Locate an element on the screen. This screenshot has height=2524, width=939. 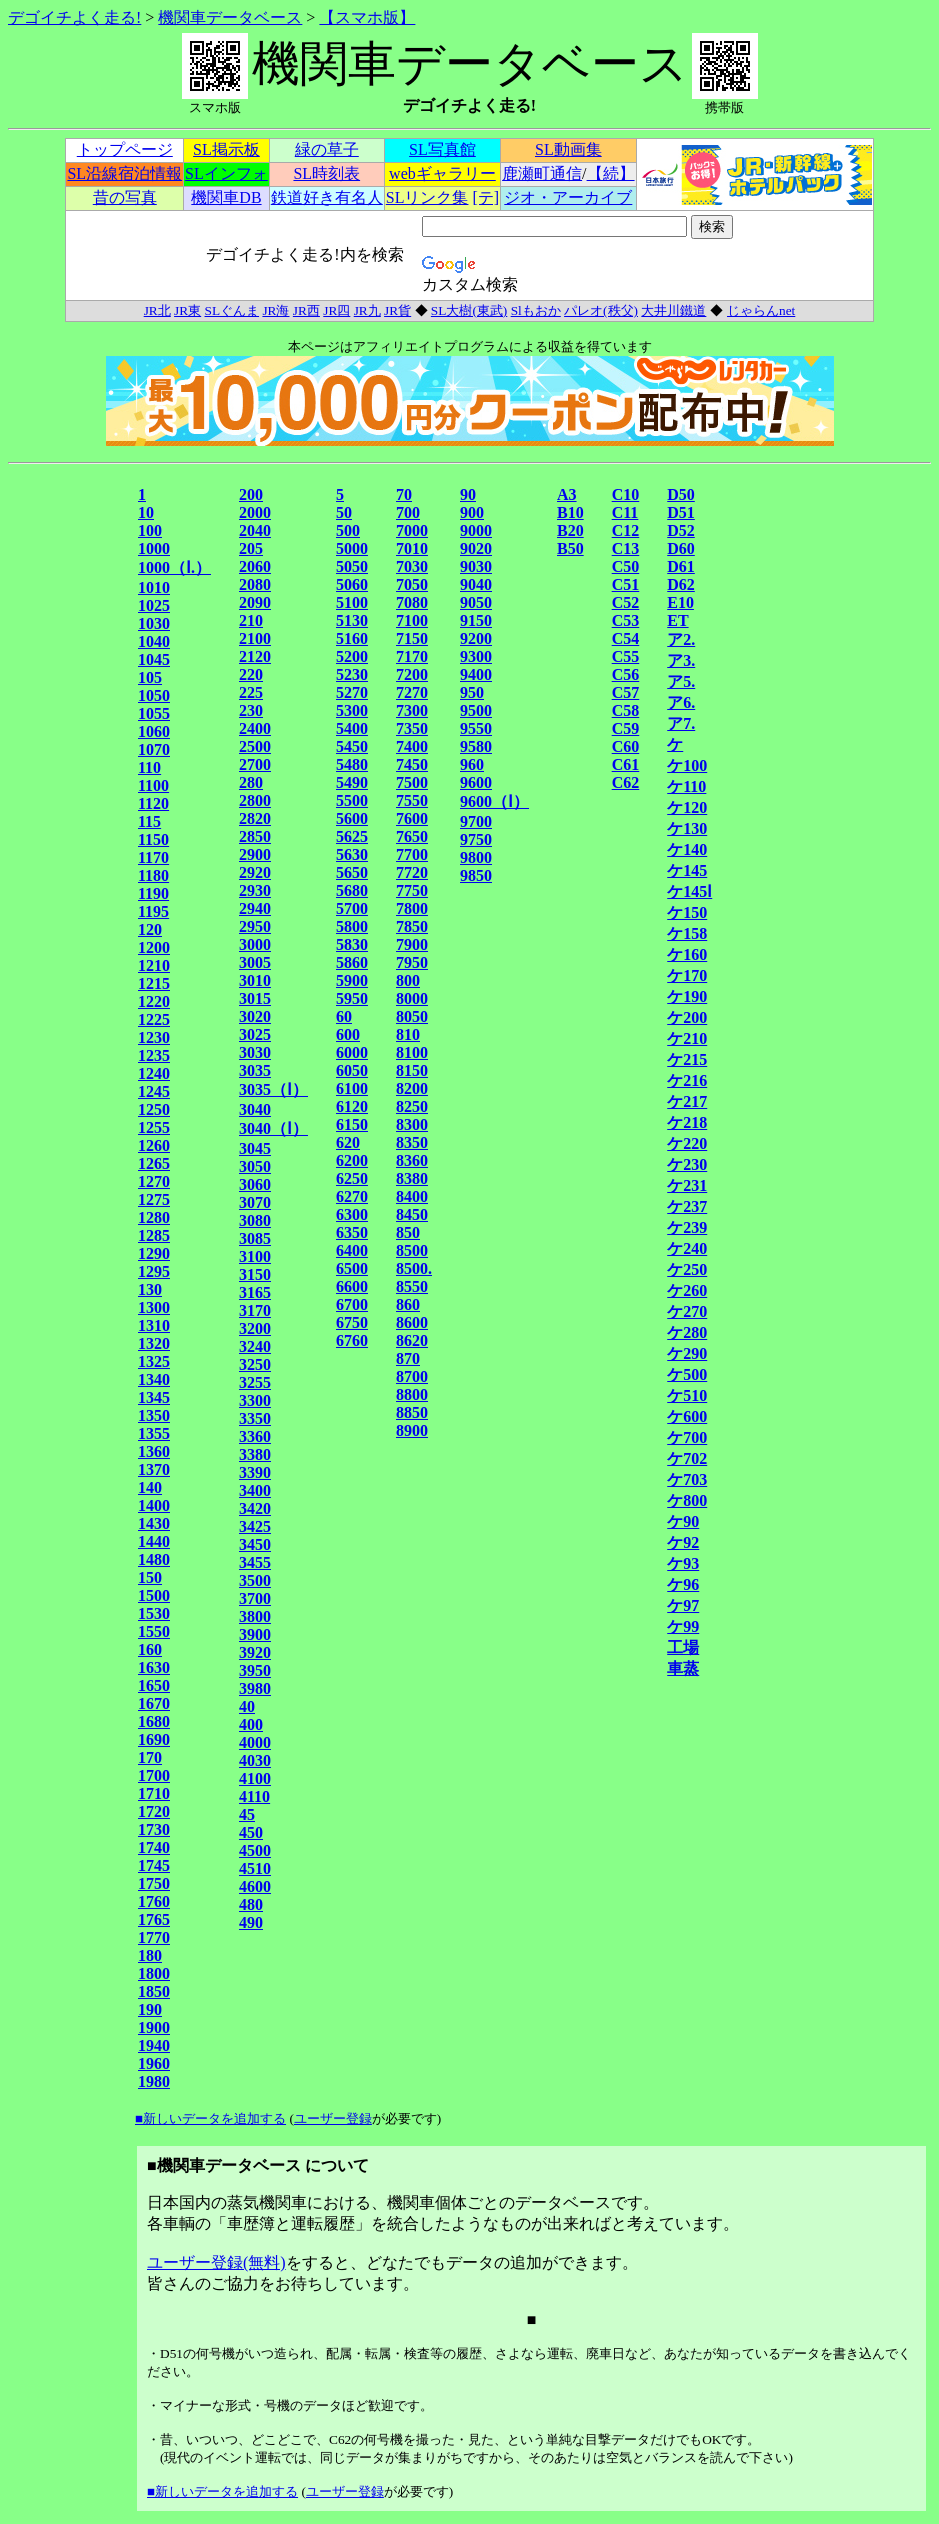
210 is located at coordinates (251, 620).